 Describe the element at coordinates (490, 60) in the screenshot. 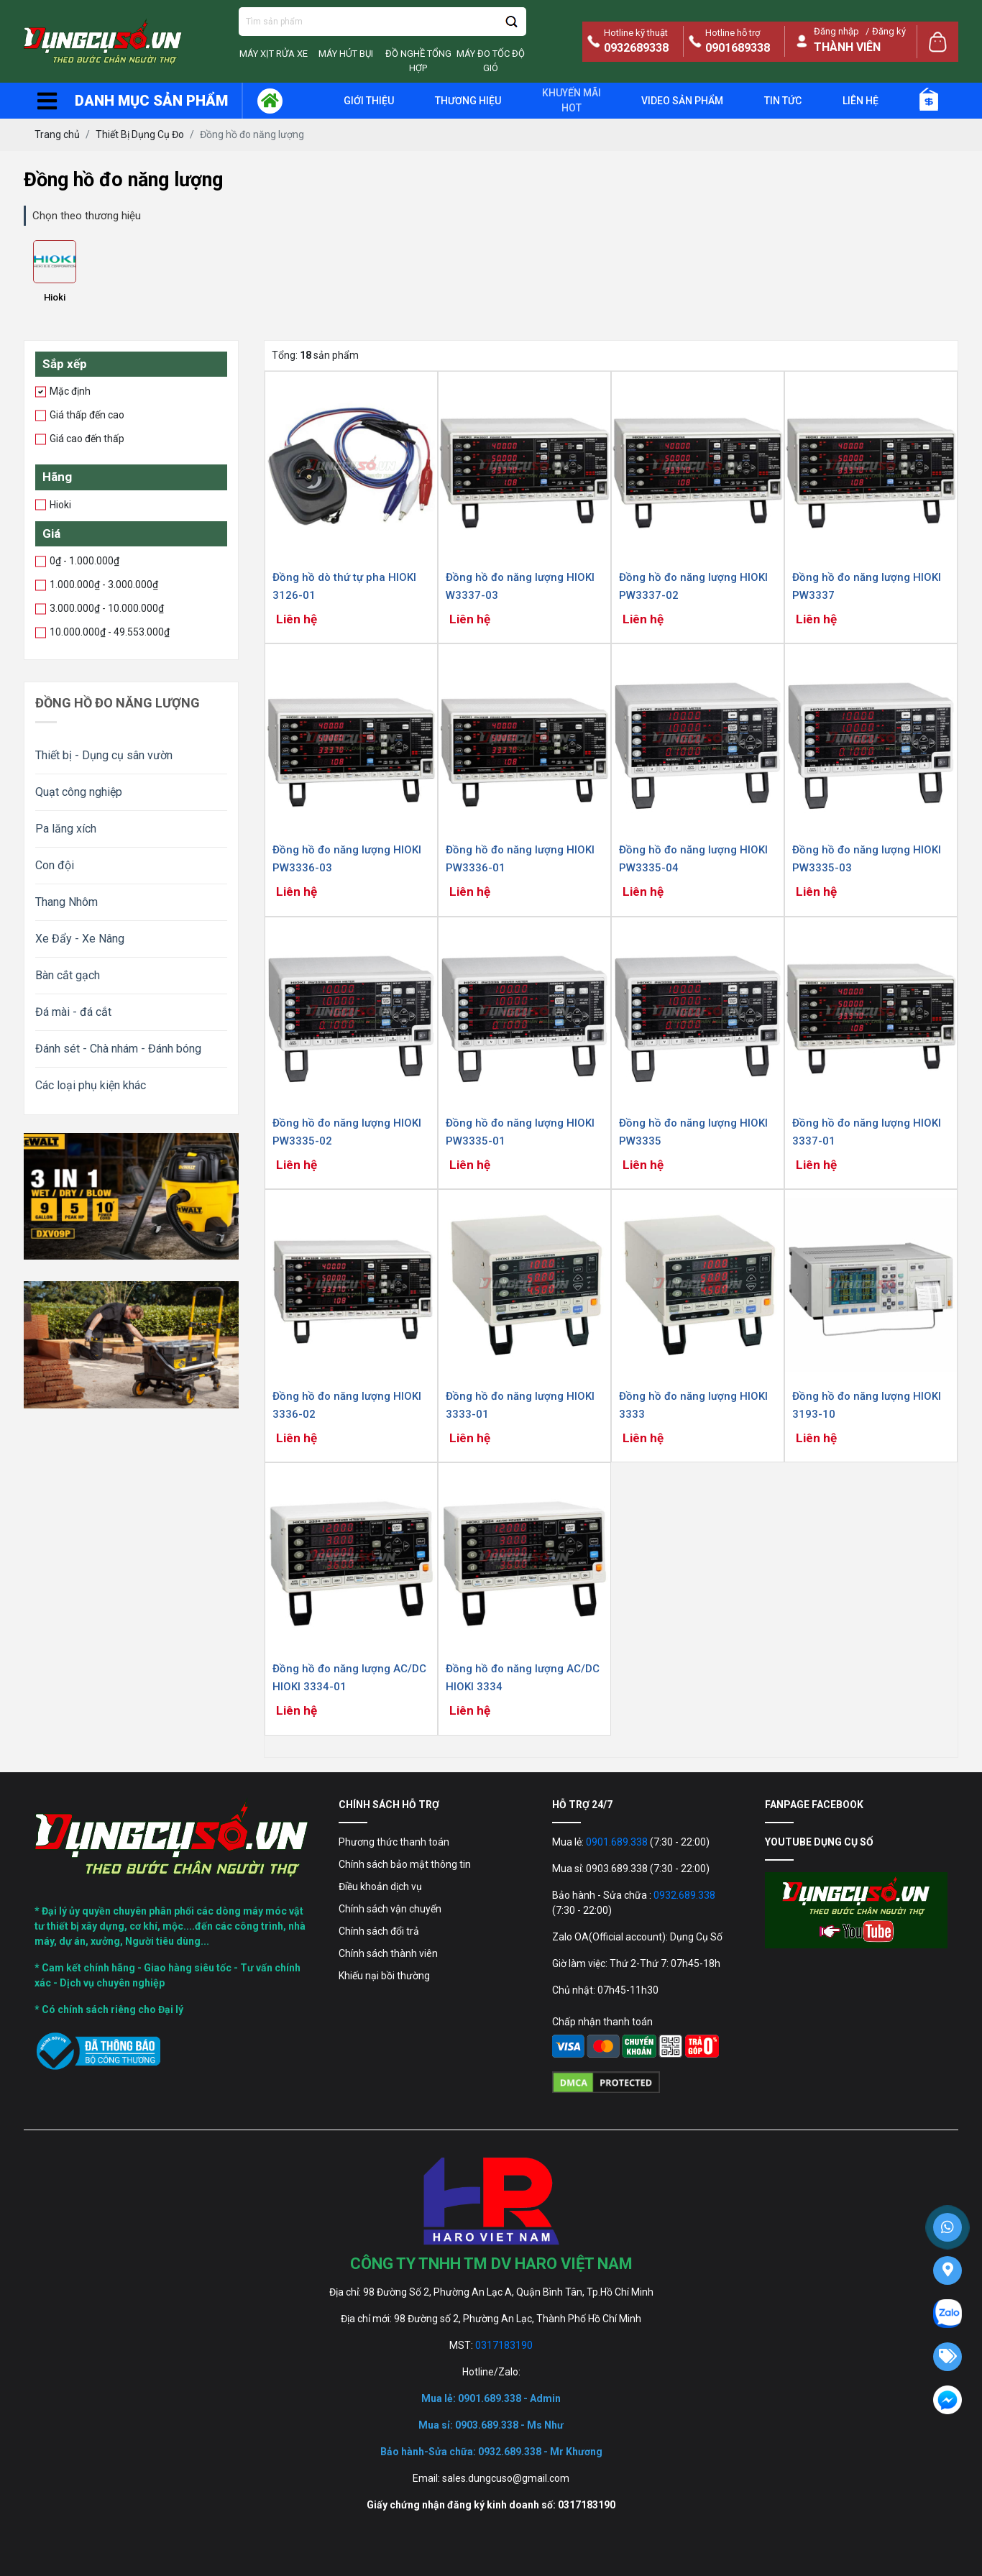

I see `Máy đo tốc độ gió` at that location.